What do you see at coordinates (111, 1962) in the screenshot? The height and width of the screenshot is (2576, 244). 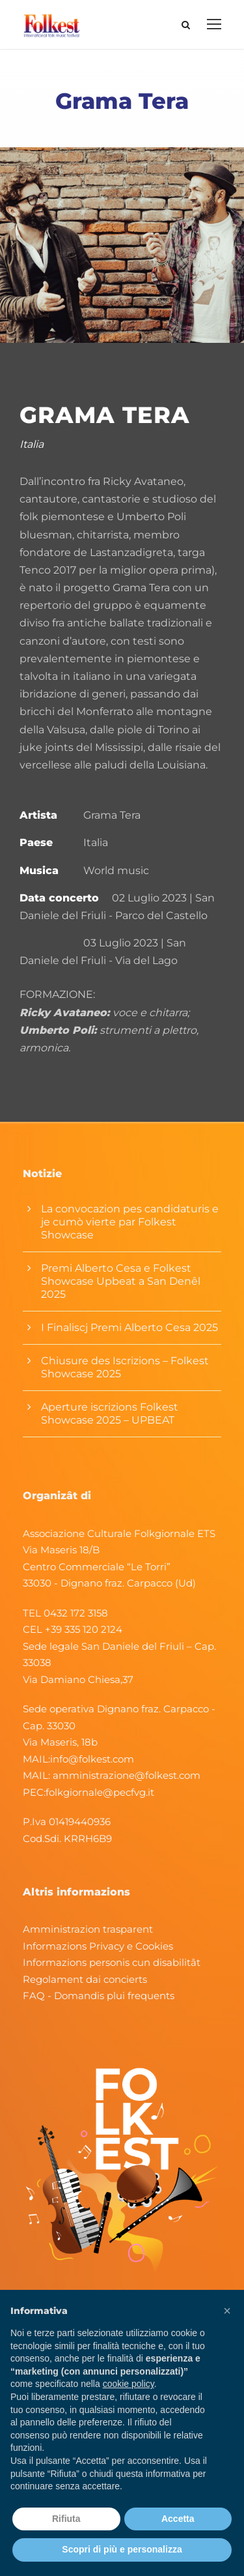 I see `Informazions personis cun disabilitât` at bounding box center [111, 1962].